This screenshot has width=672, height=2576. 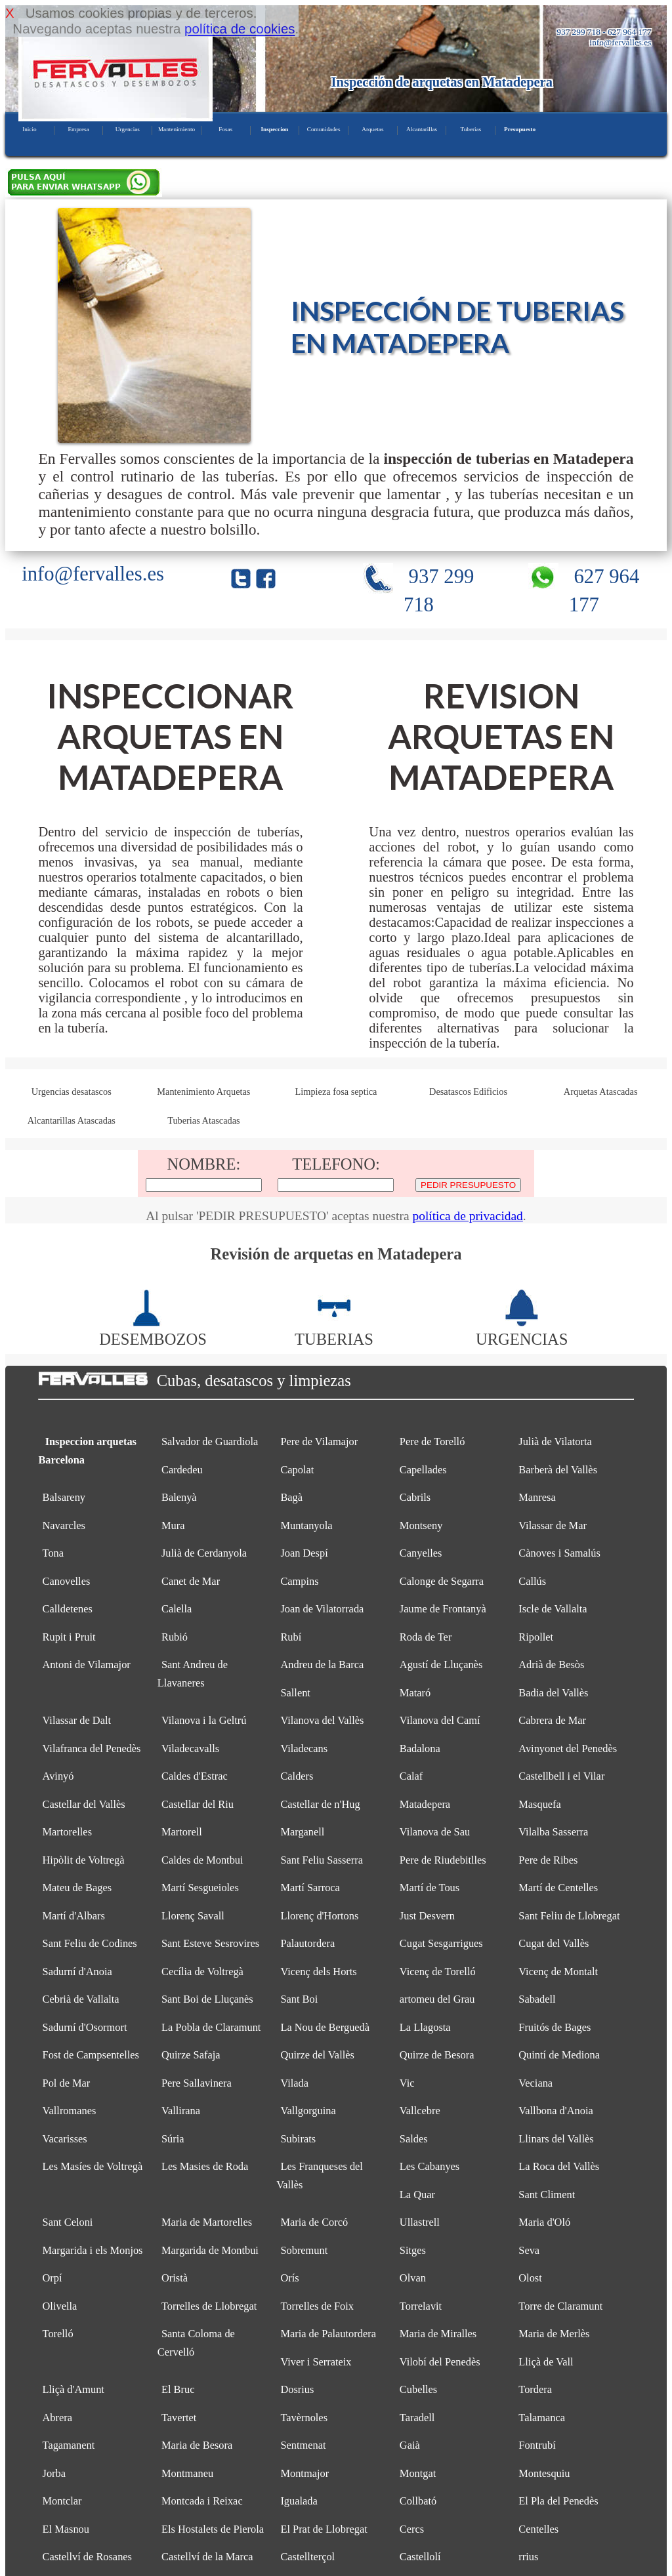 What do you see at coordinates (67, 2083) in the screenshot?
I see `Pol de Mar` at bounding box center [67, 2083].